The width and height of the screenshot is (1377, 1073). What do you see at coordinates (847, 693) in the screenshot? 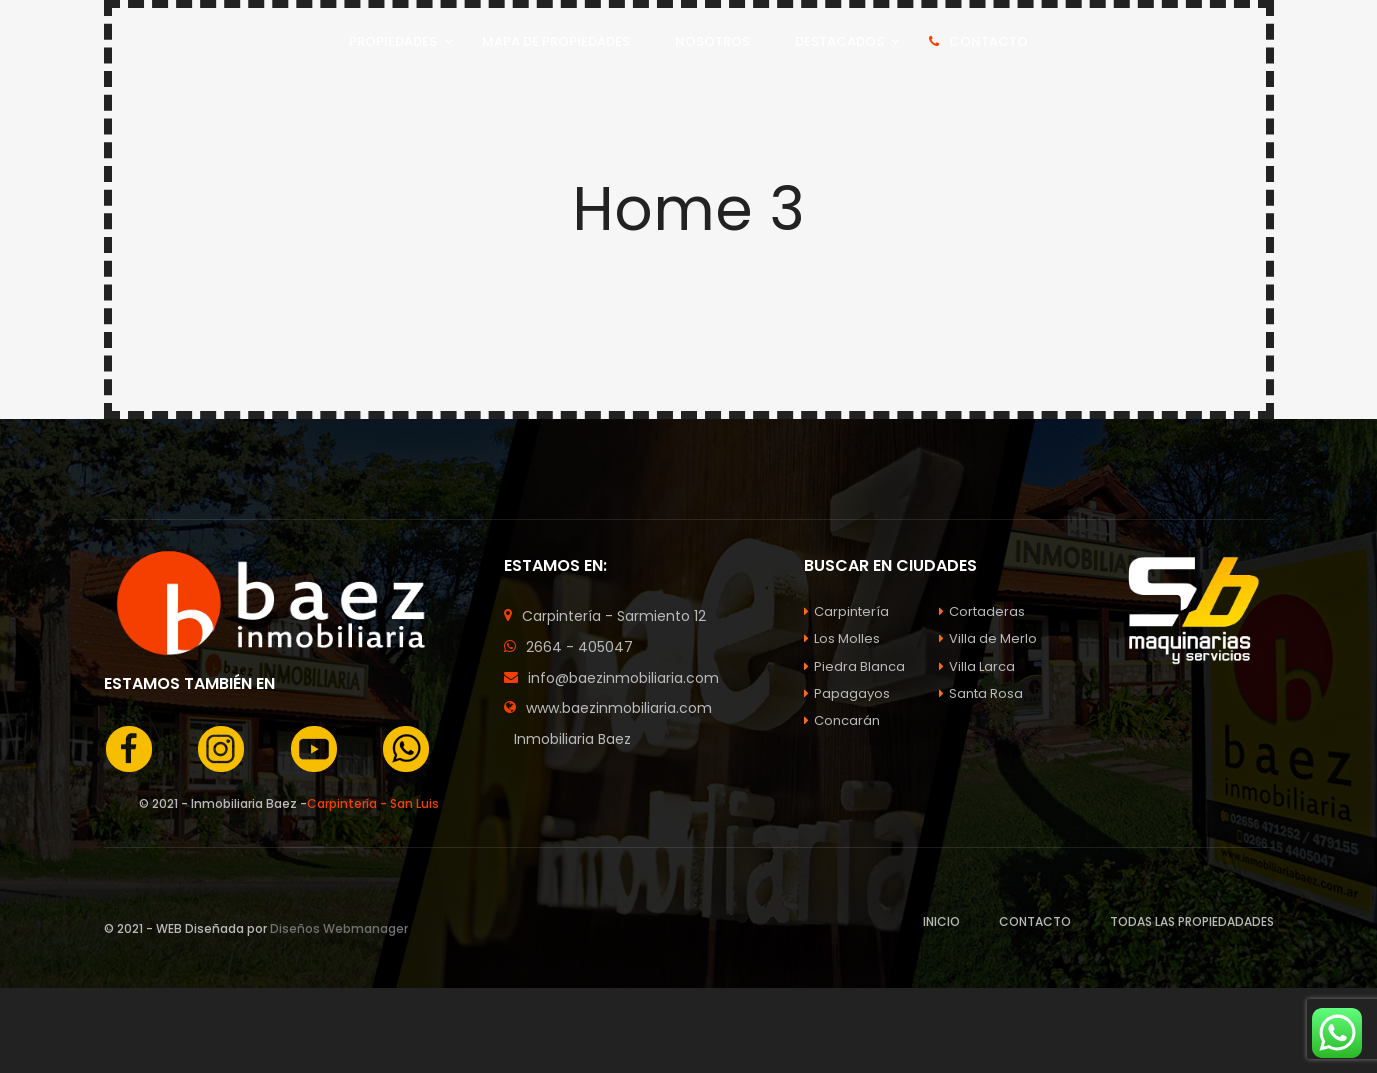
I see `Papagayos` at bounding box center [847, 693].